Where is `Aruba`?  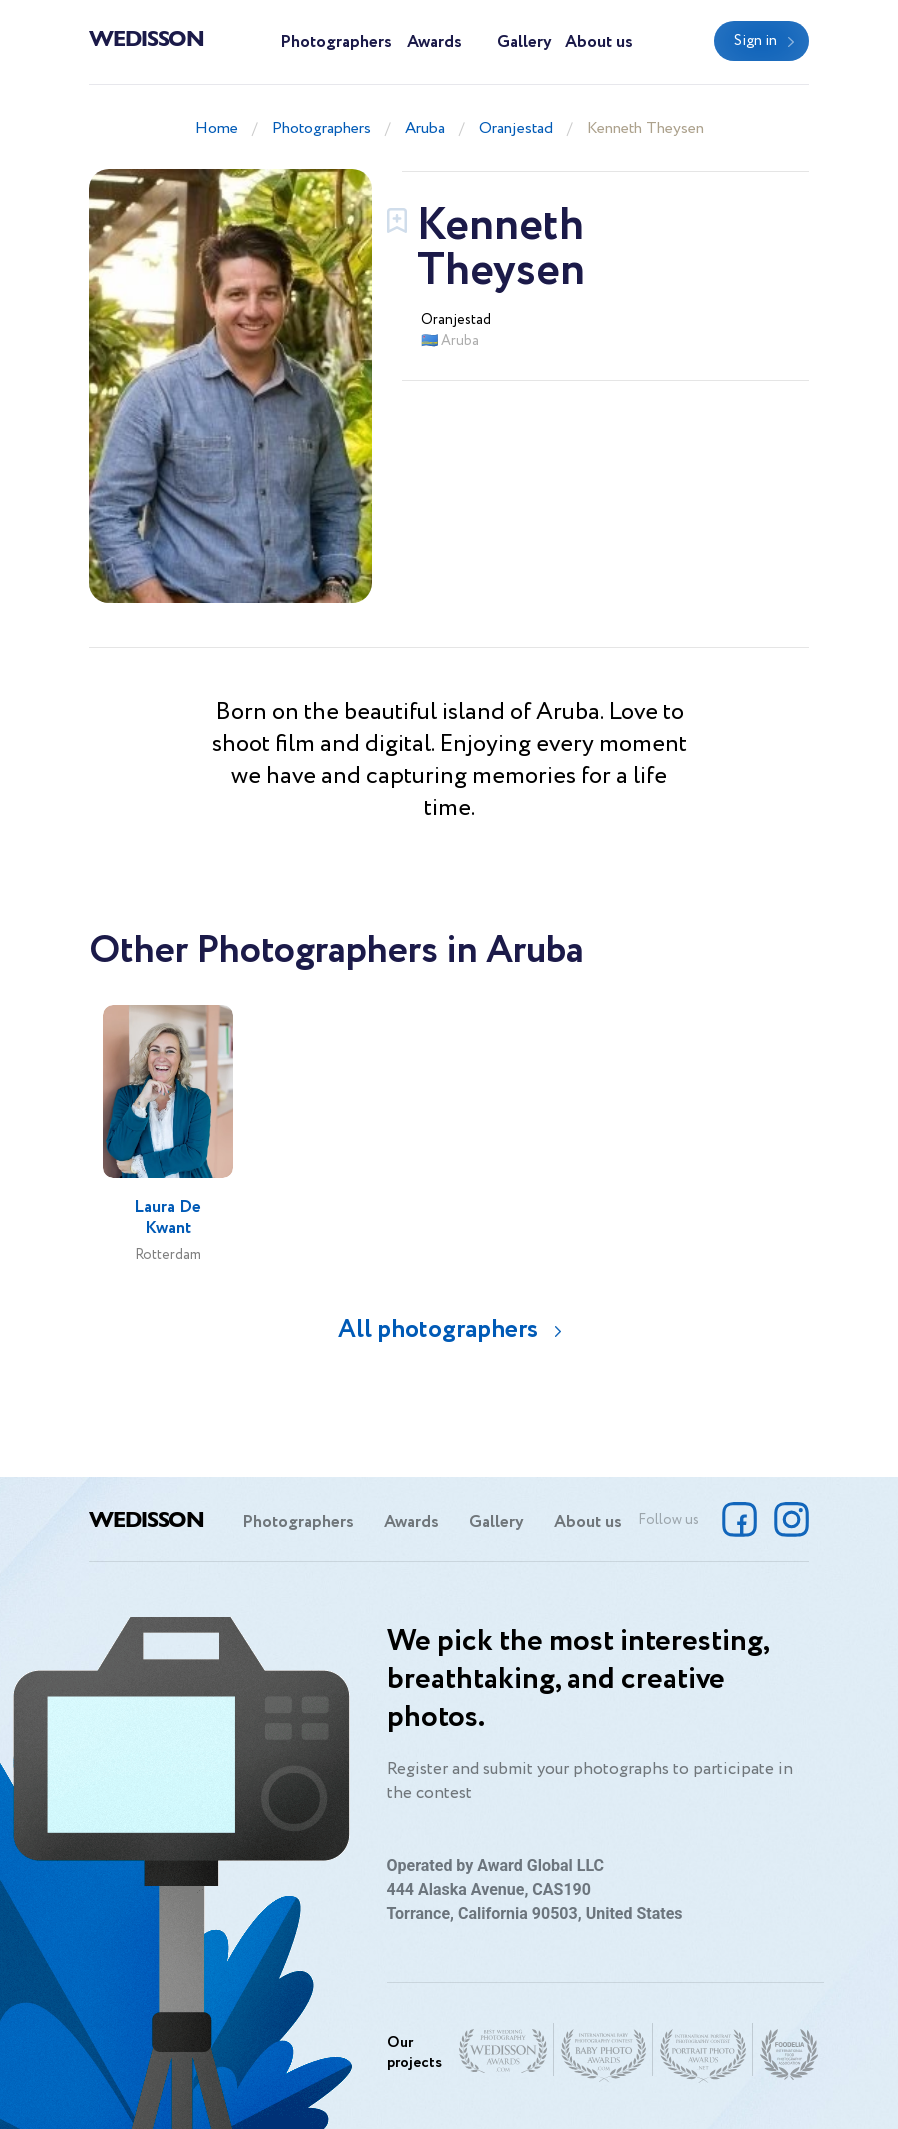 Aruba is located at coordinates (425, 128).